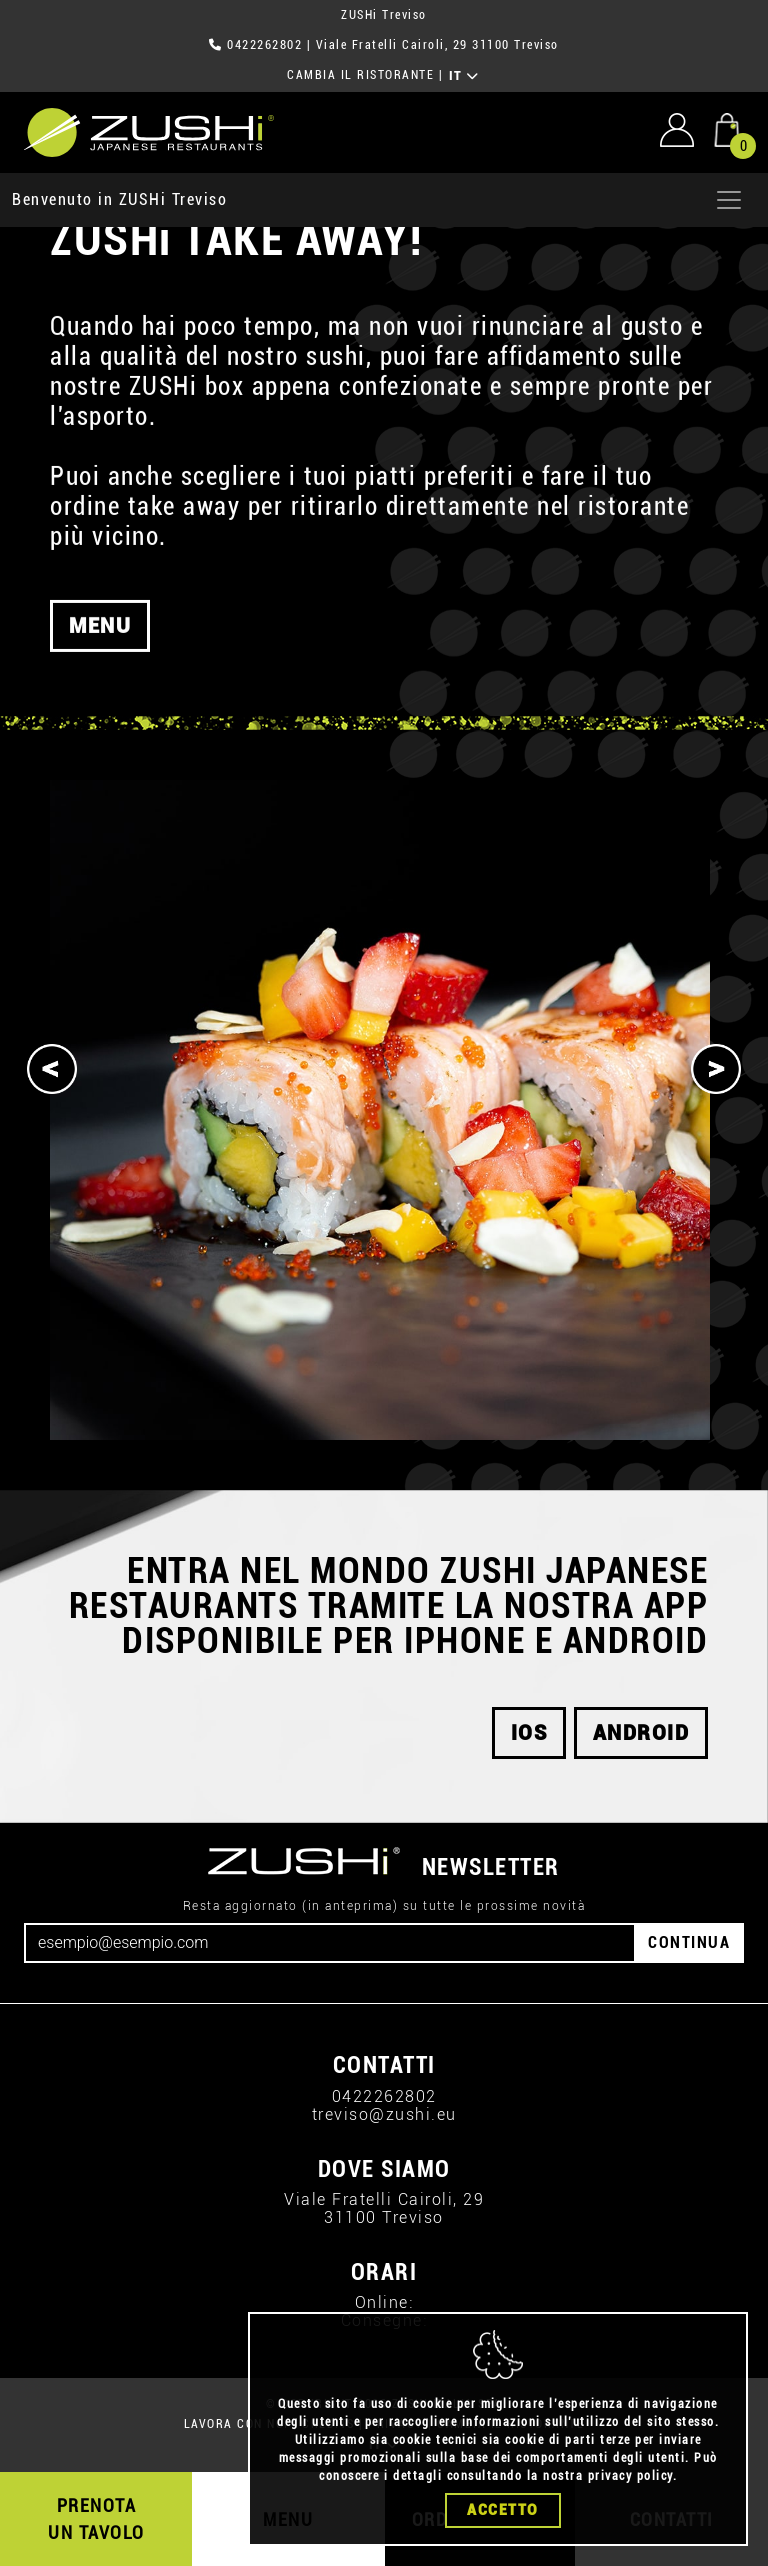  I want to click on LAVORA CON NOI, so click(236, 2424).